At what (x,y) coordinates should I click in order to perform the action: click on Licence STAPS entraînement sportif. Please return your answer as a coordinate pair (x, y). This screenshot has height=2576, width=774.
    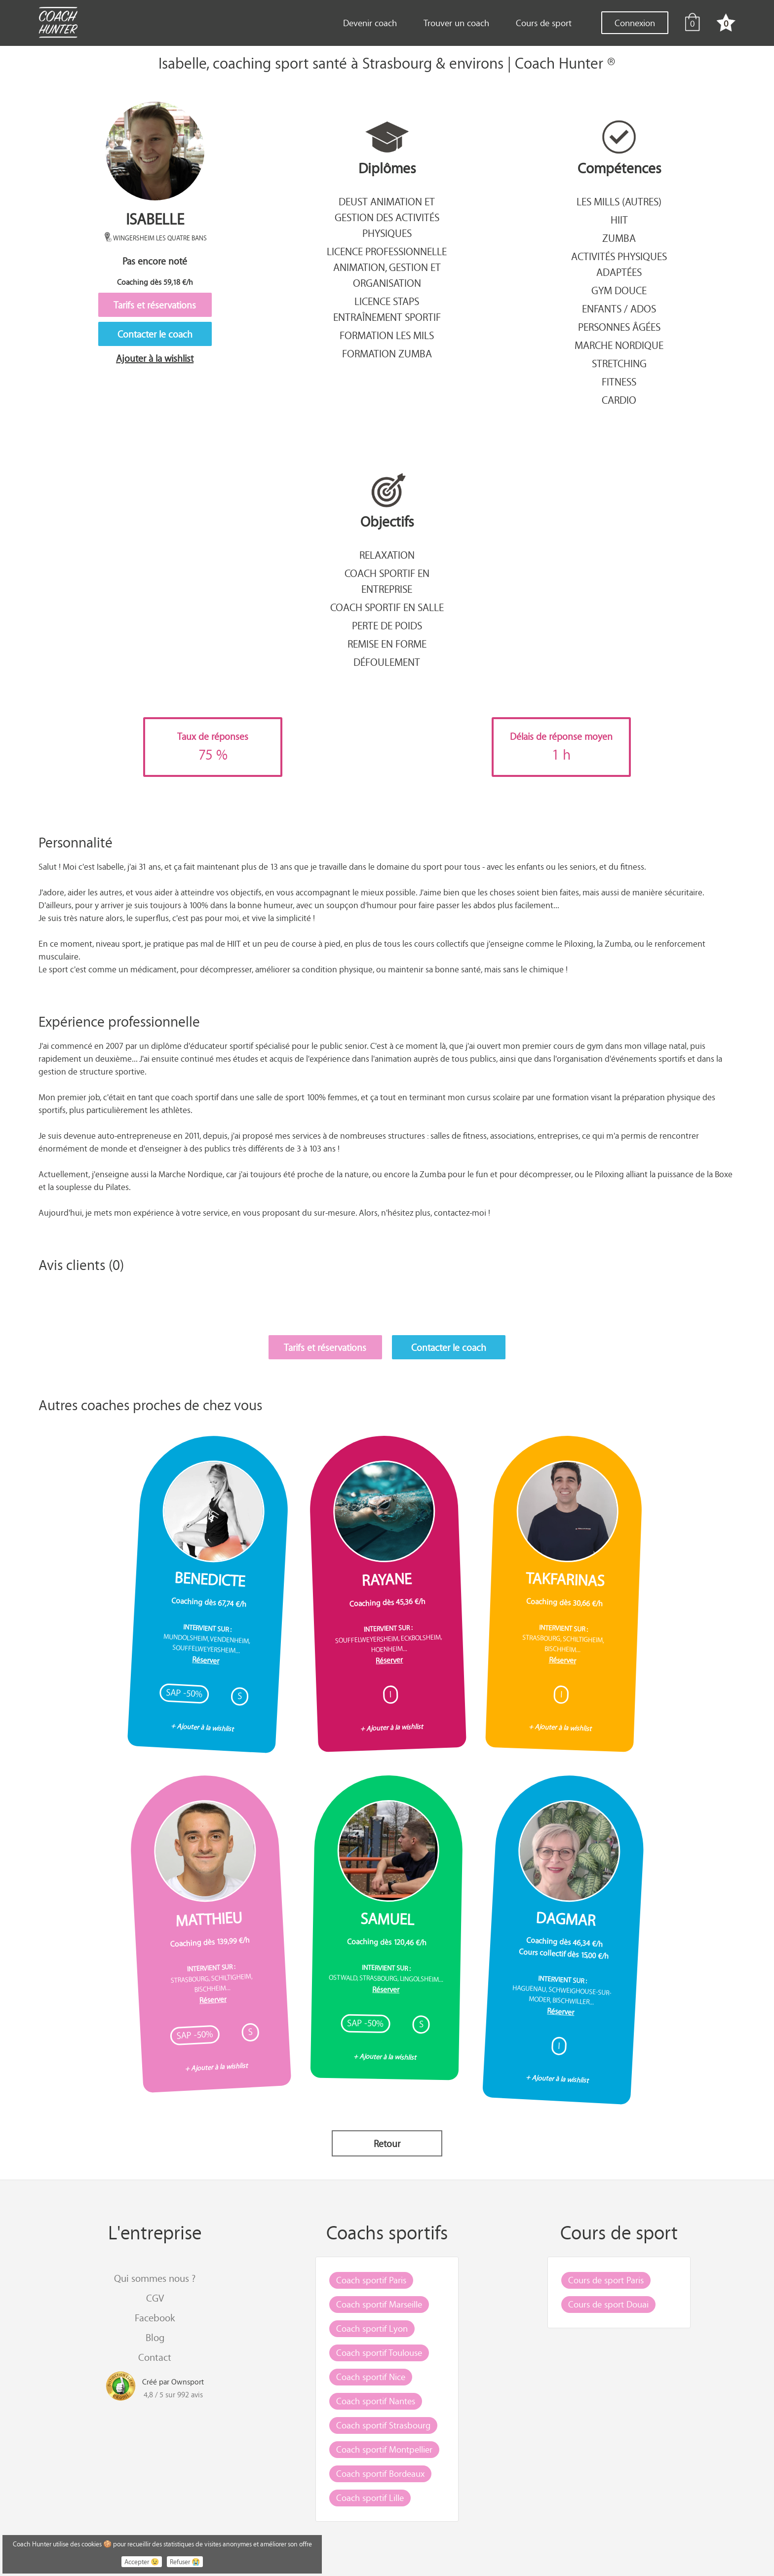
    Looking at the image, I should click on (387, 309).